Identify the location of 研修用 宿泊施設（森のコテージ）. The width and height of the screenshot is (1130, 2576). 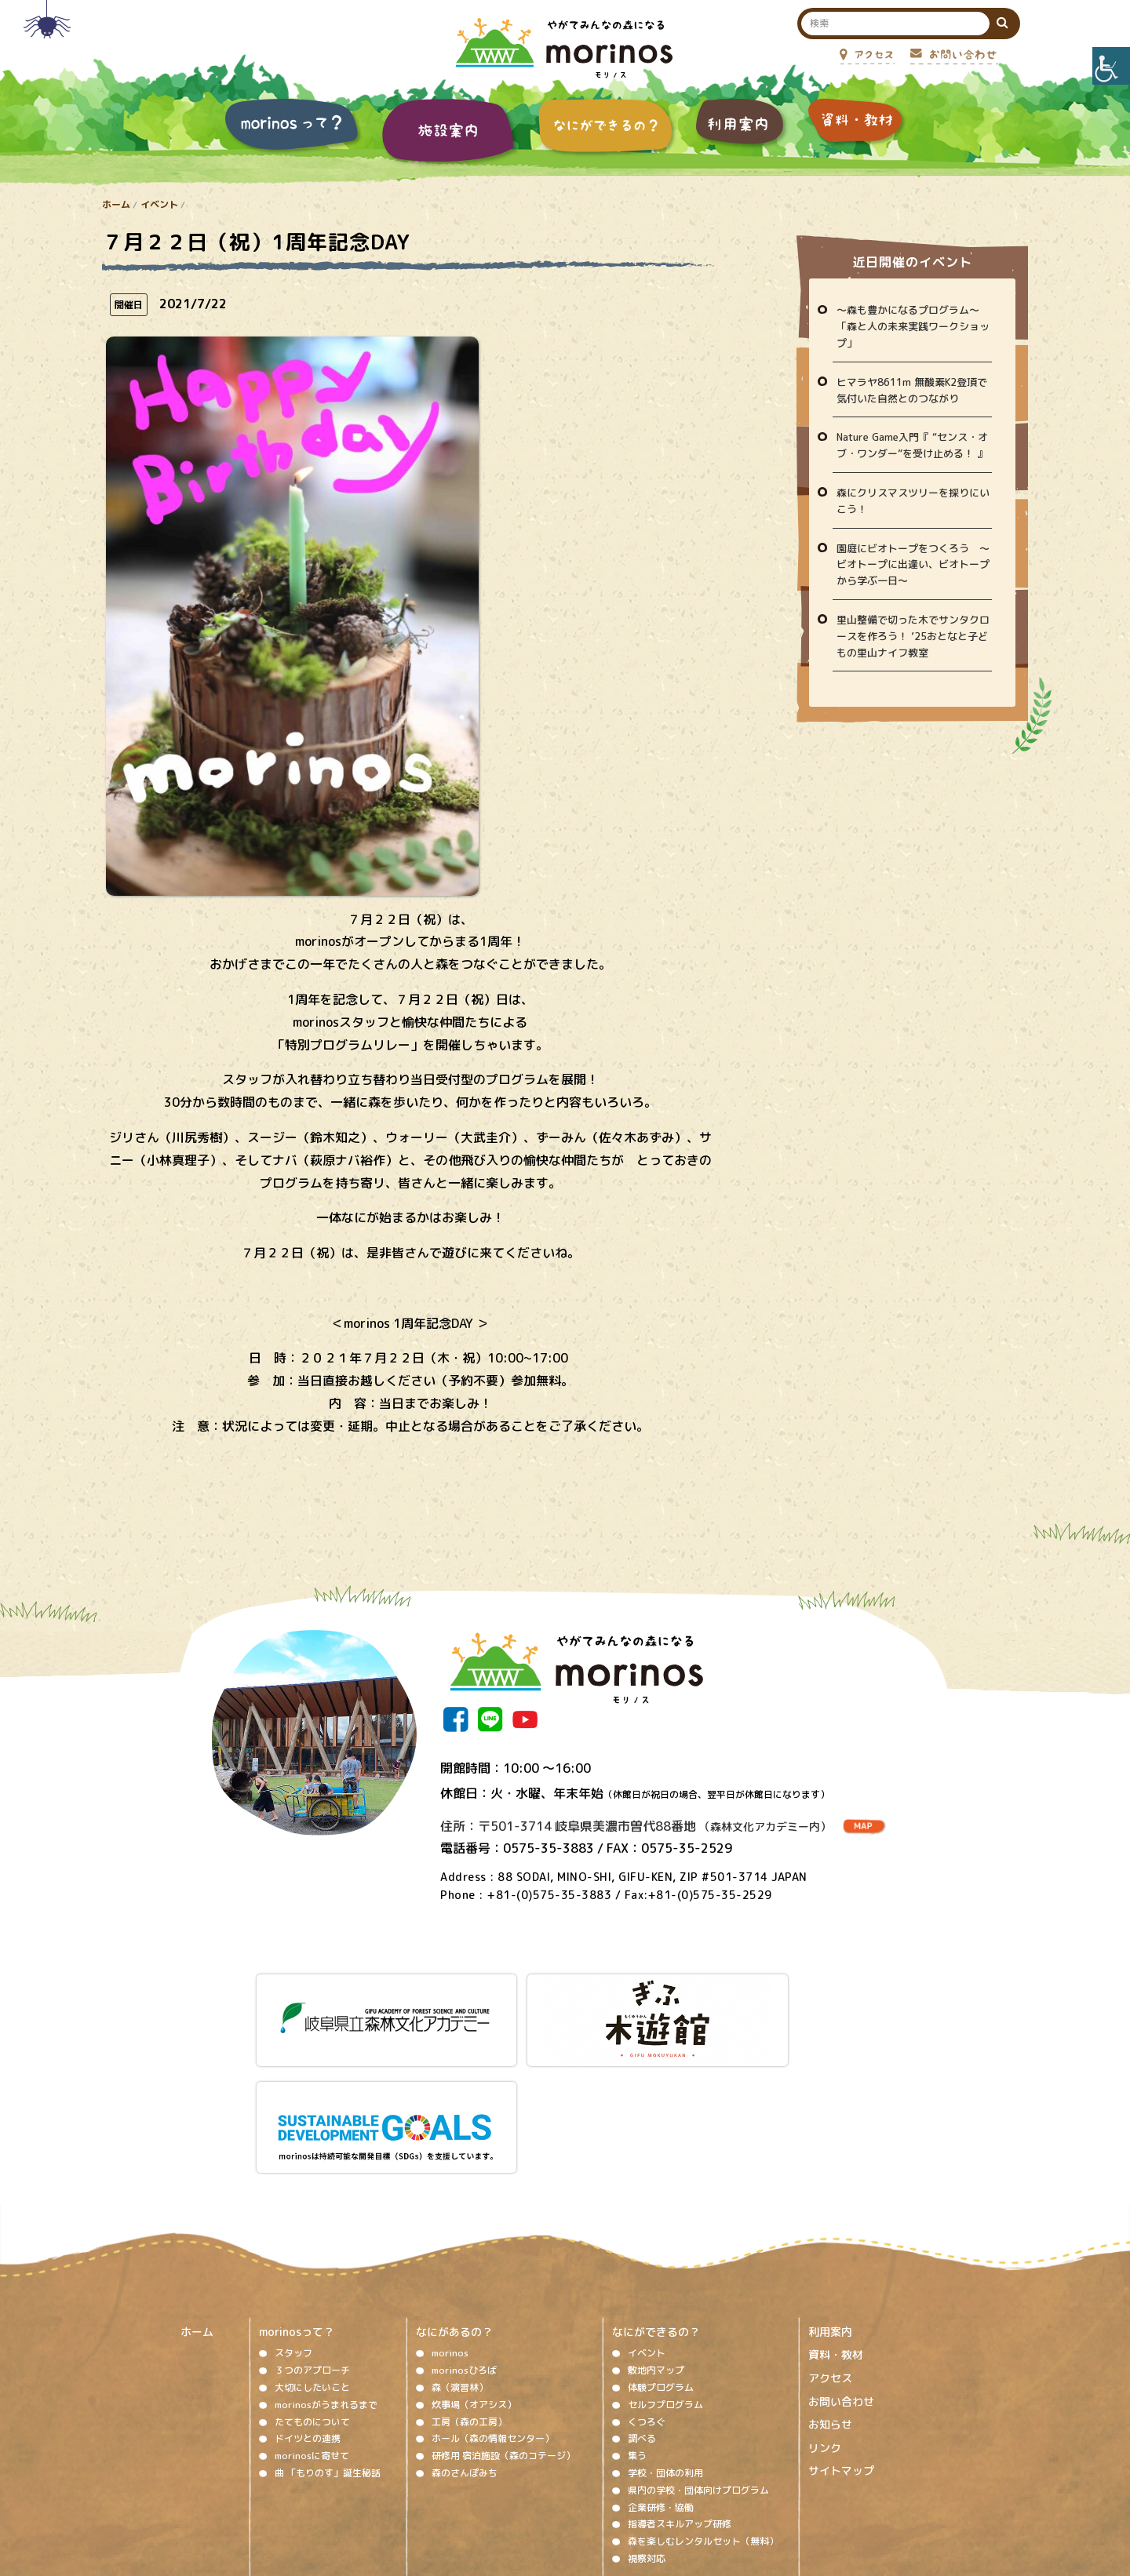
(503, 2322).